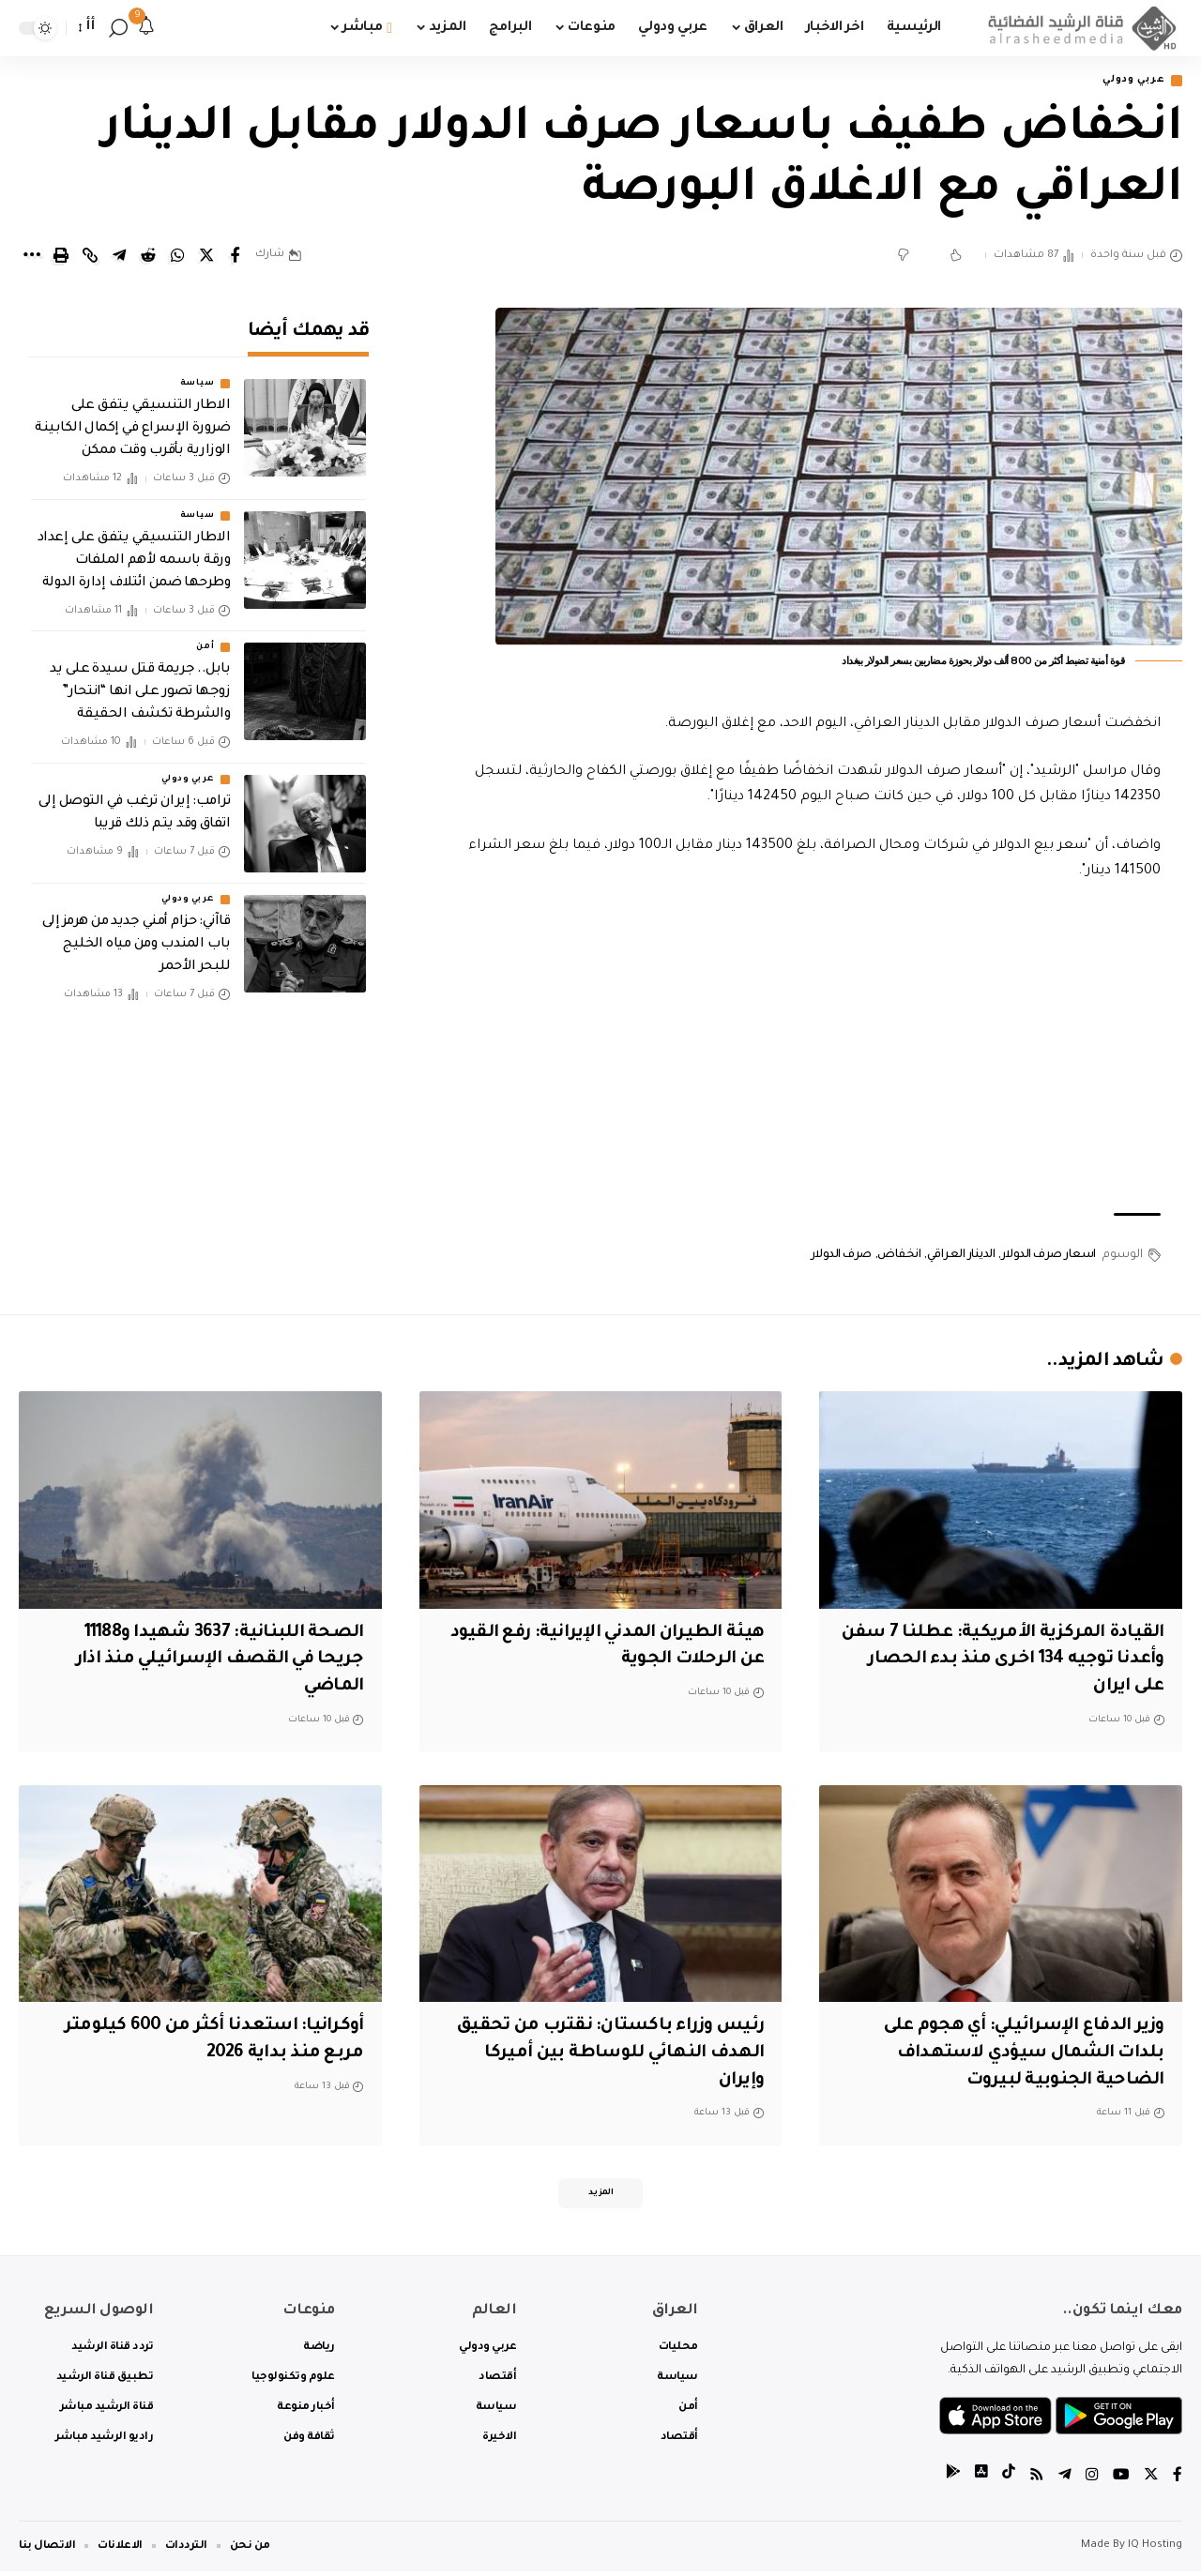 Image resolution: width=1201 pixels, height=2576 pixels. Describe the element at coordinates (32, 257) in the screenshot. I see `[More]` at that location.